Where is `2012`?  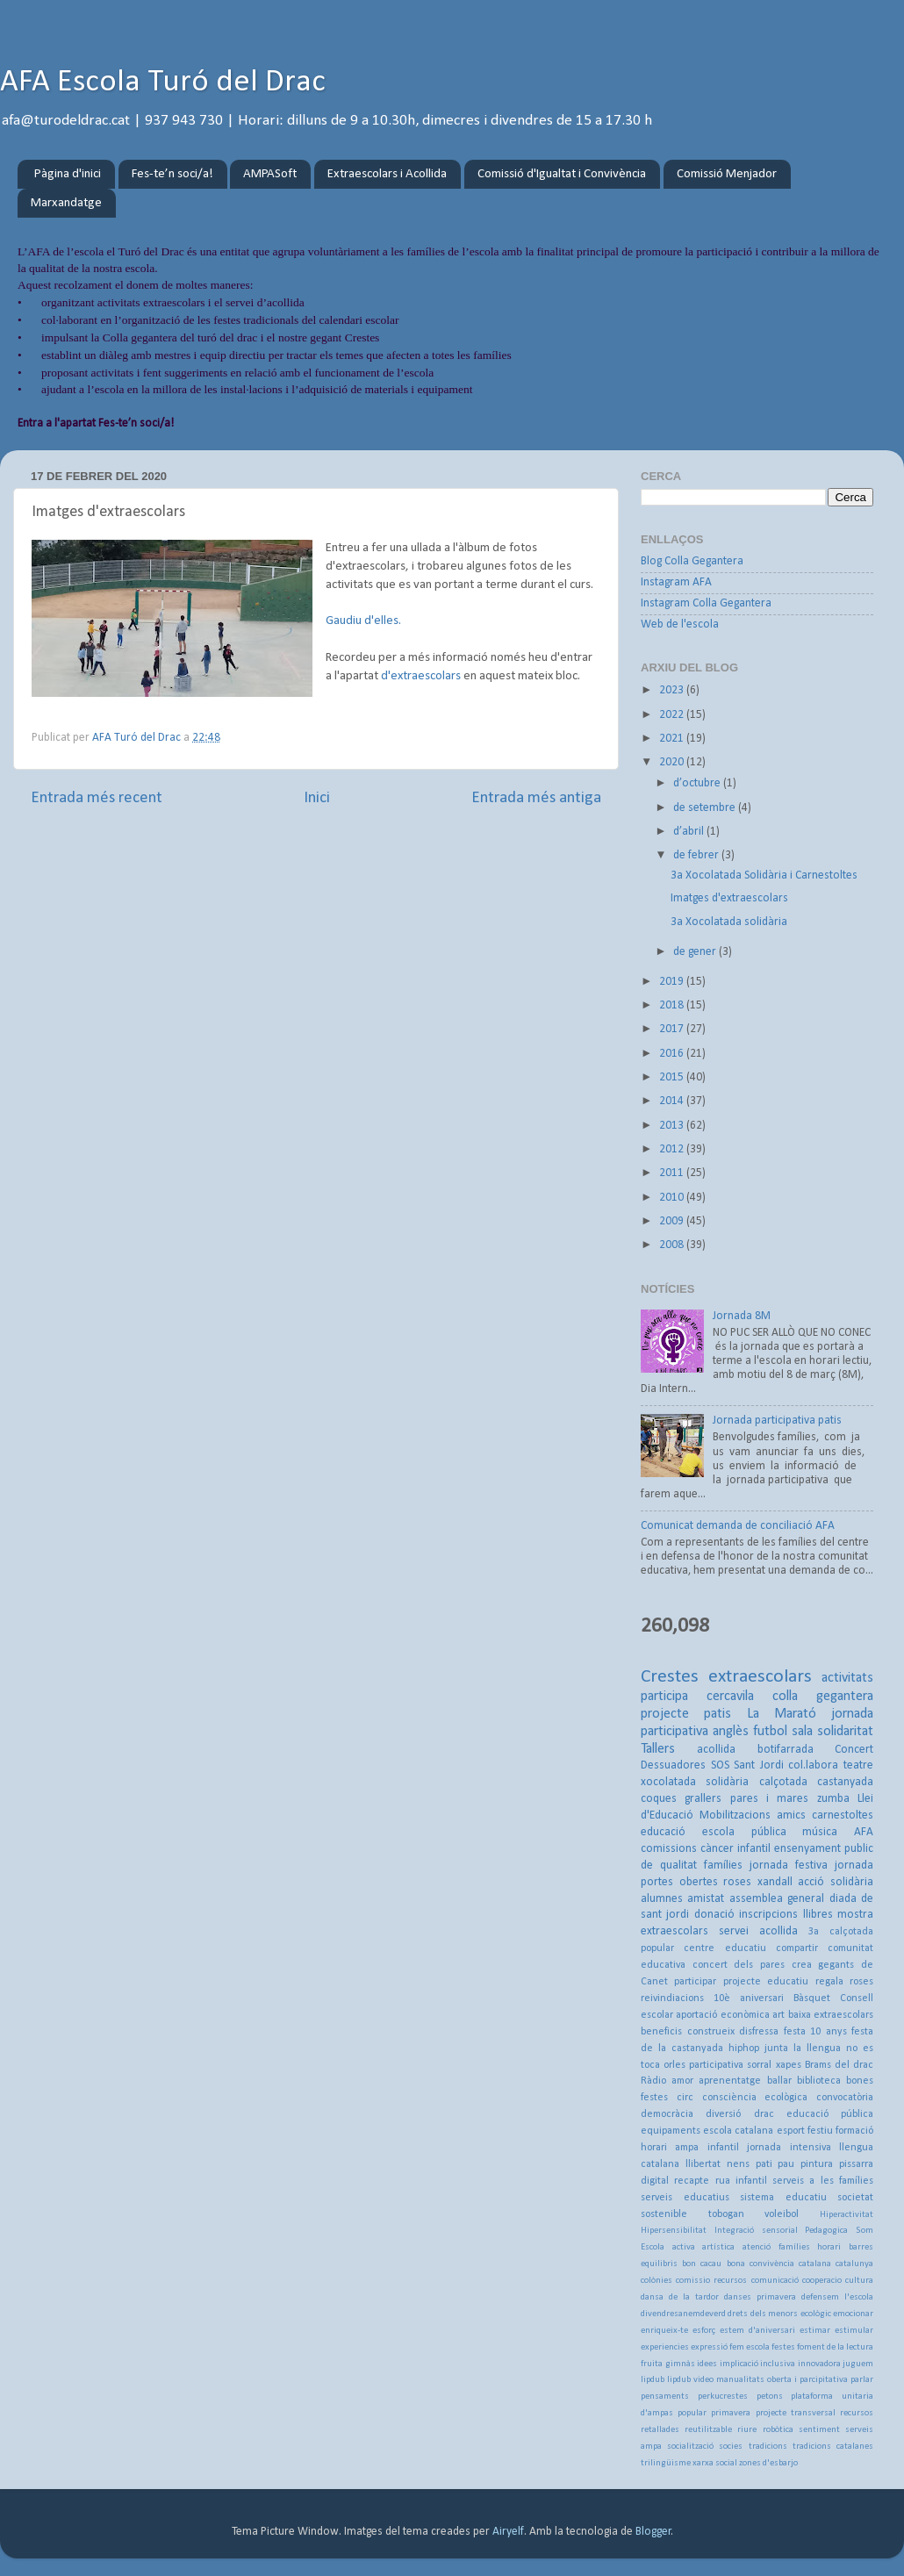
2012 is located at coordinates (672, 1149).